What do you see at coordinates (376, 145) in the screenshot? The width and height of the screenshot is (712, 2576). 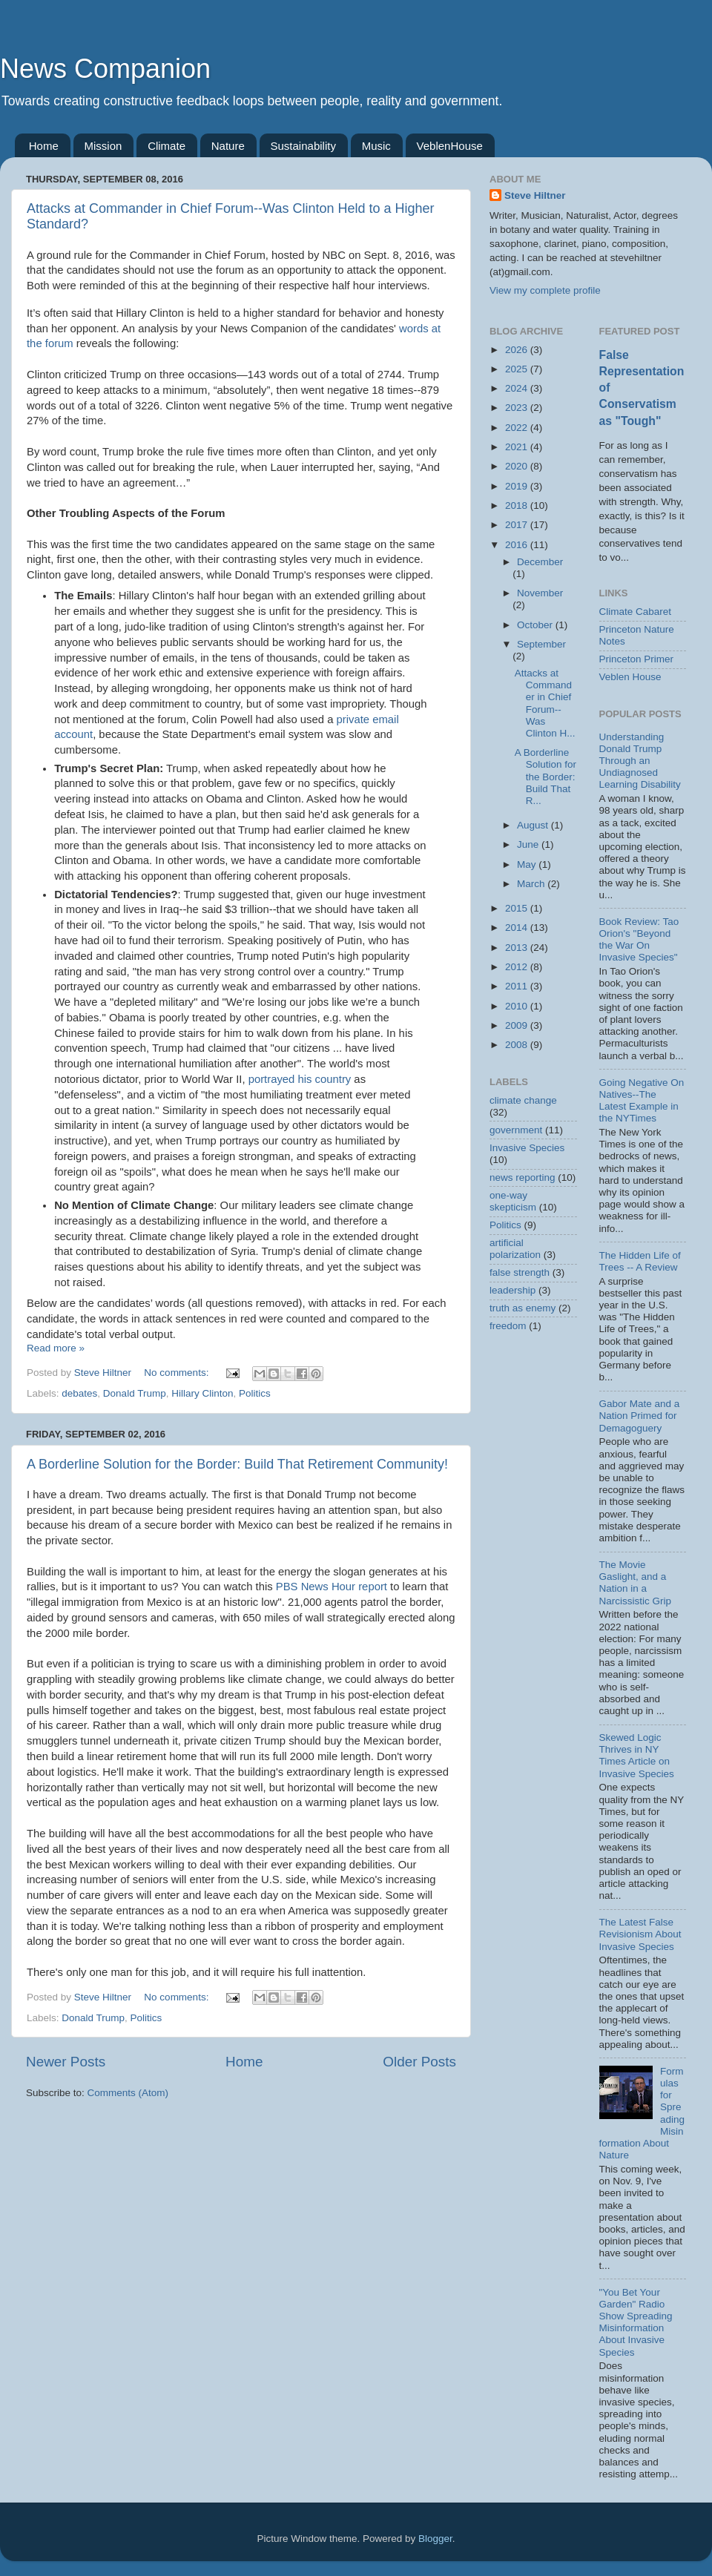 I see `Music` at bounding box center [376, 145].